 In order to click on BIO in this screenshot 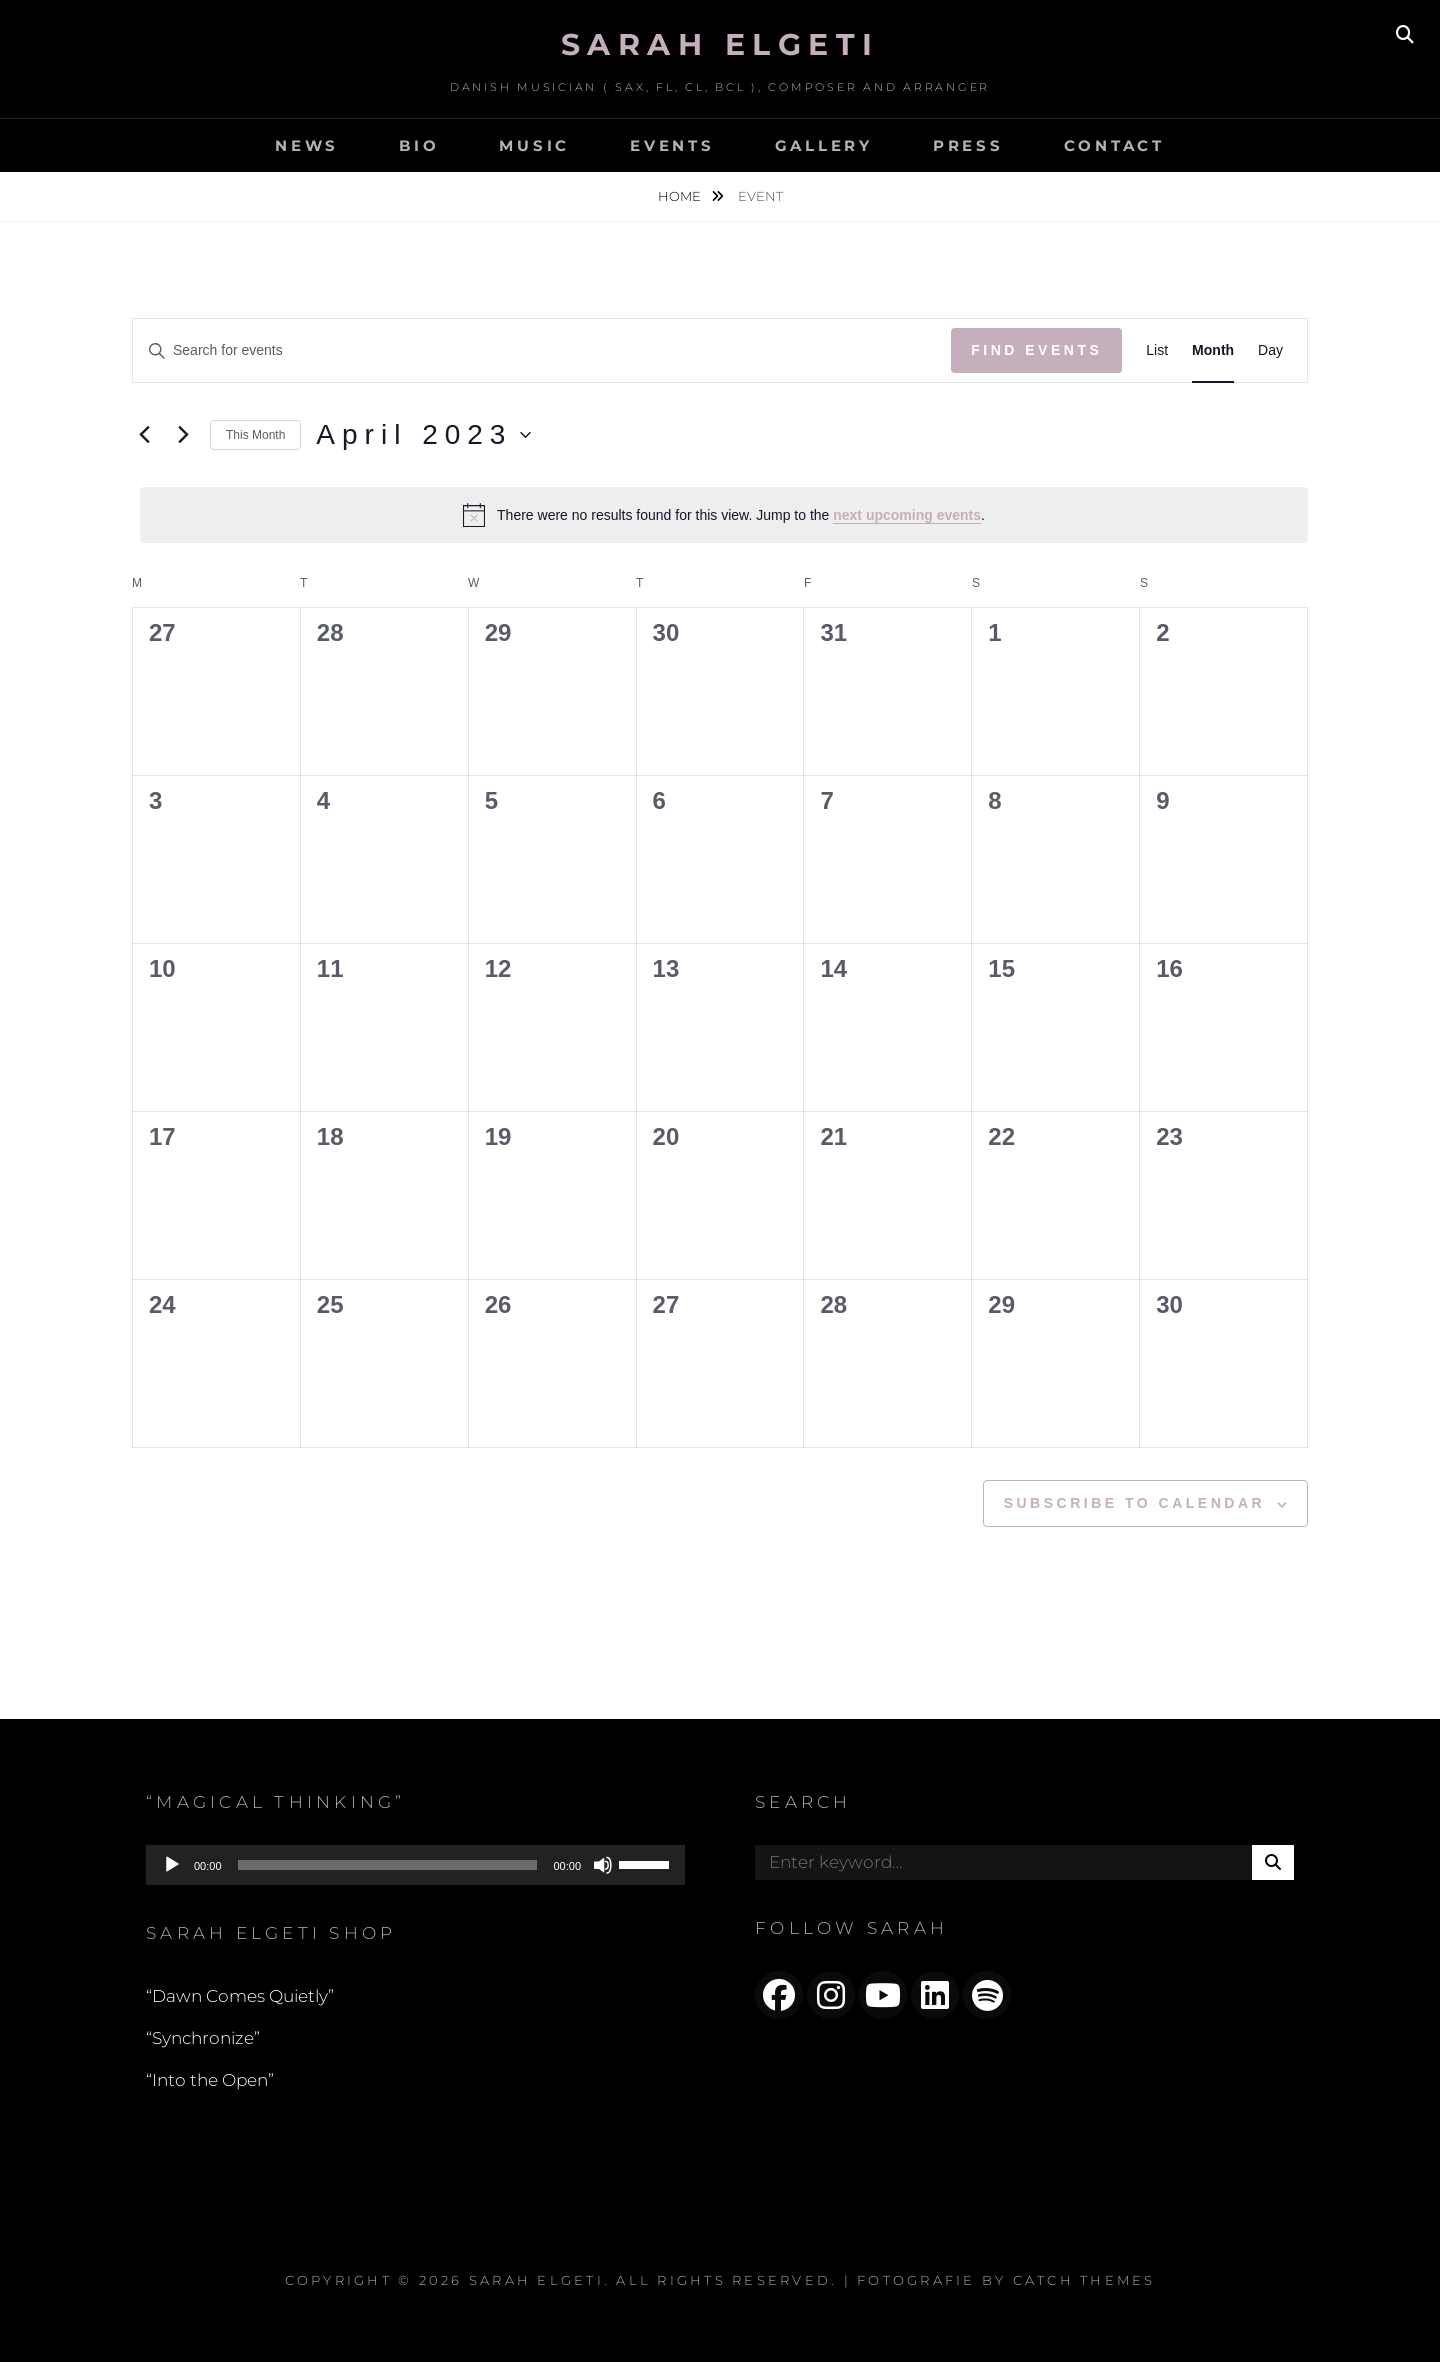, I will do `click(419, 145)`.